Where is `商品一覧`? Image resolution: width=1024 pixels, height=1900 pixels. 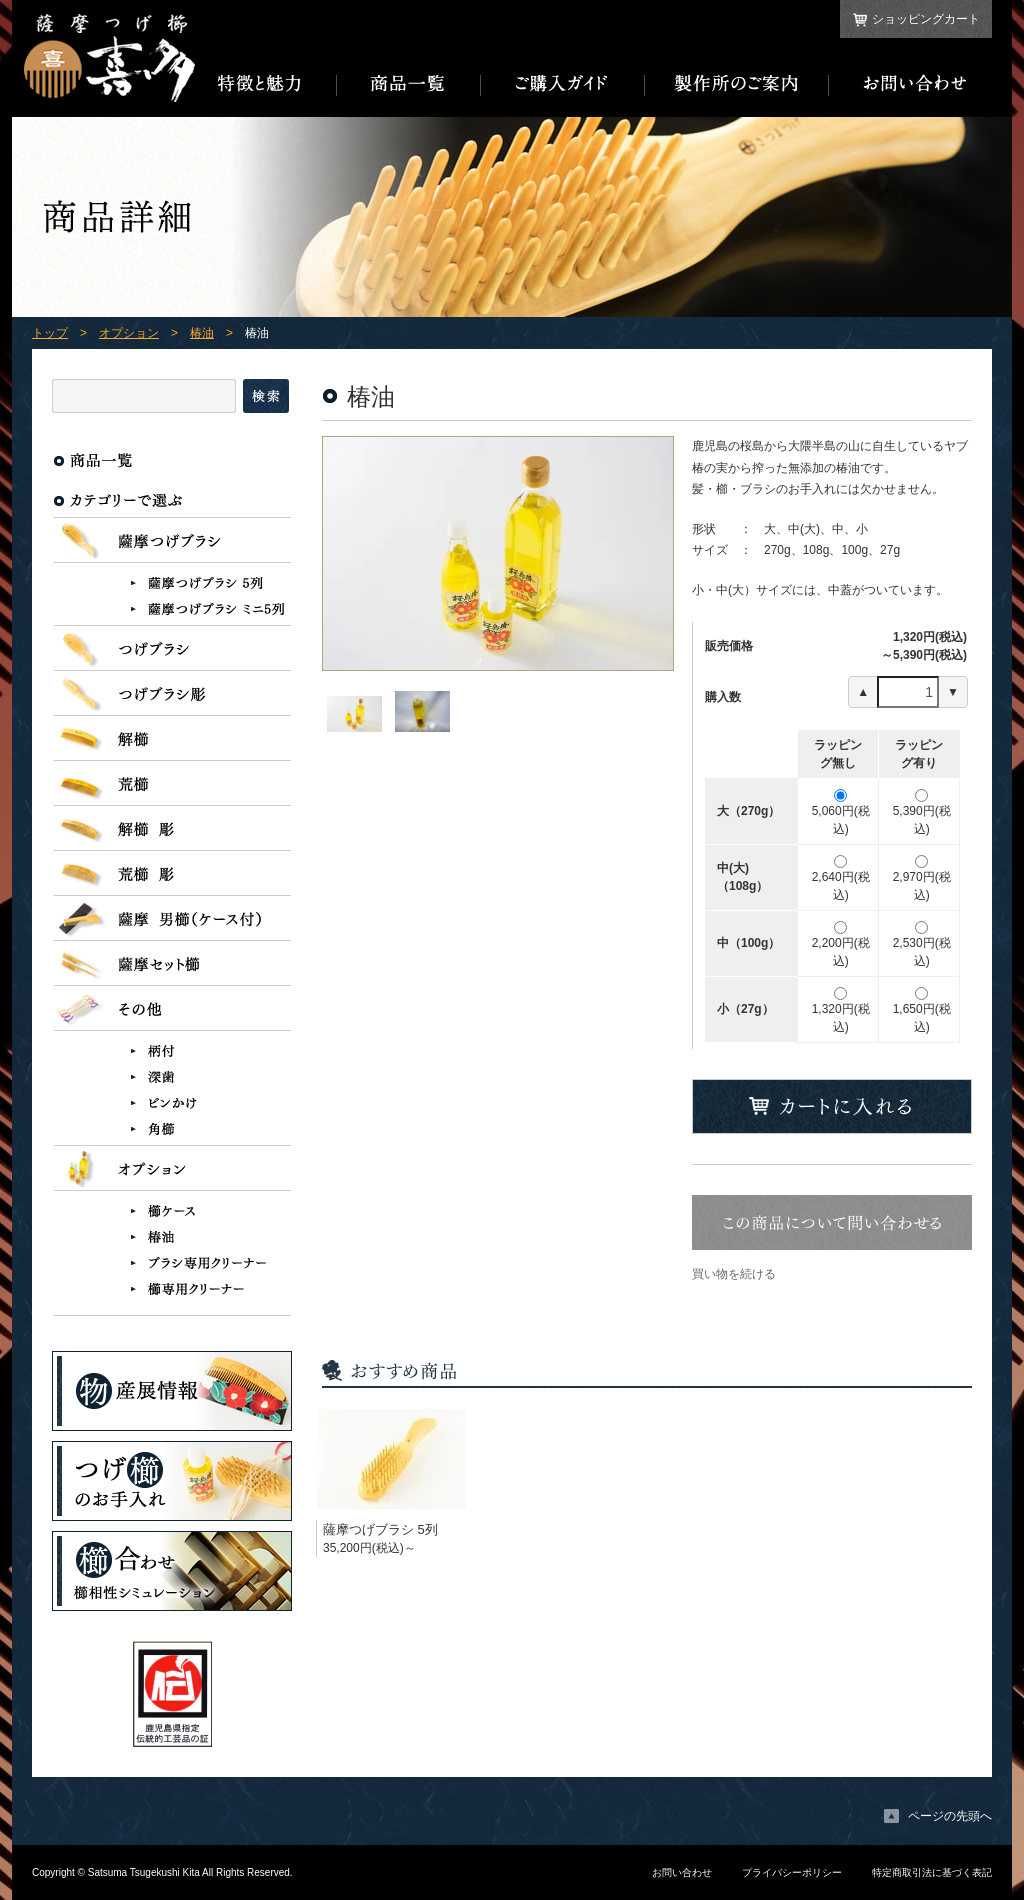
商品一覧 is located at coordinates (409, 84).